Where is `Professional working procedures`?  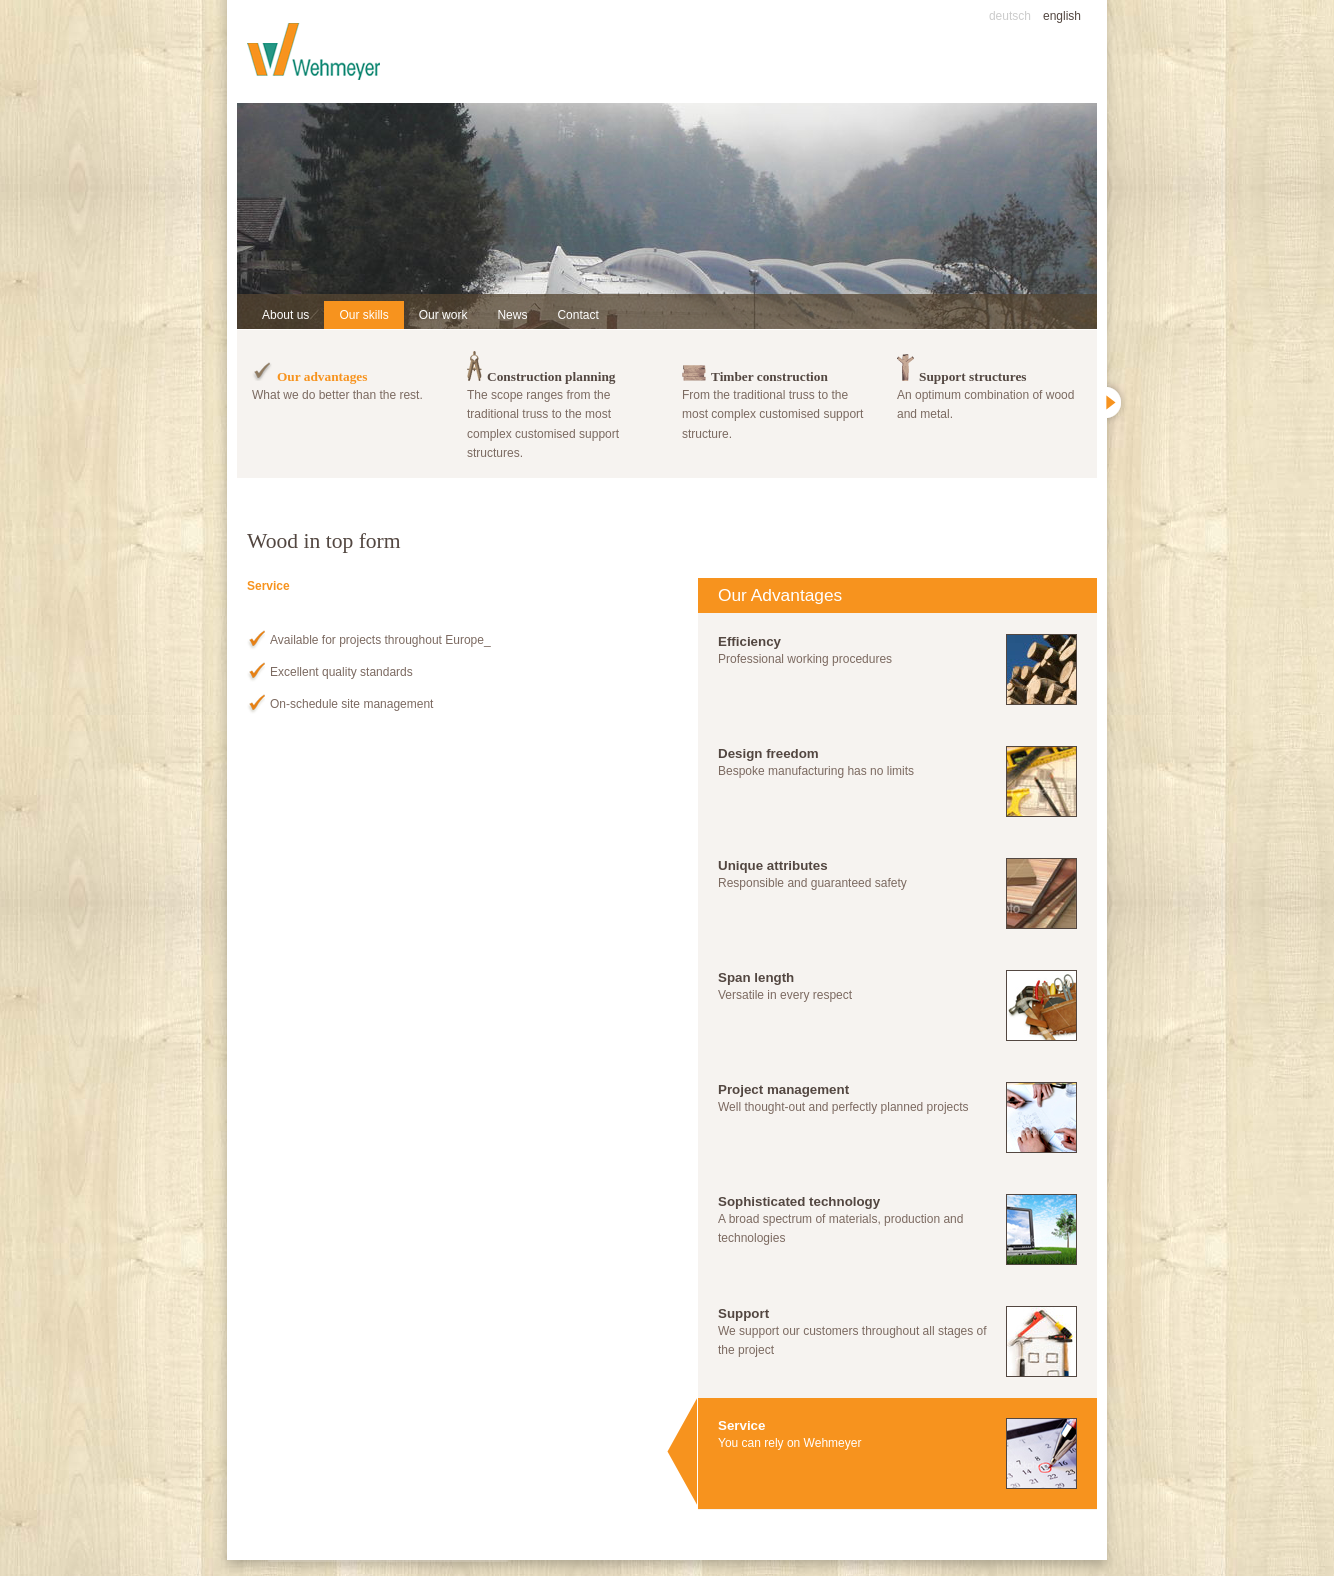 Professional working procedures is located at coordinates (897, 669).